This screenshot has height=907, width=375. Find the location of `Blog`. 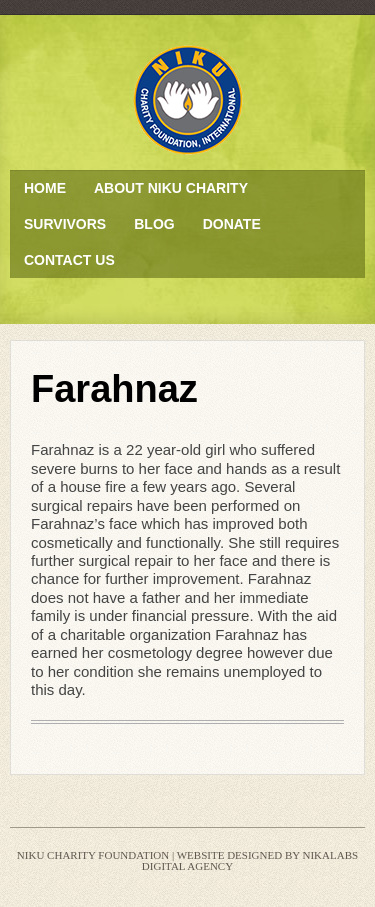

Blog is located at coordinates (154, 224).